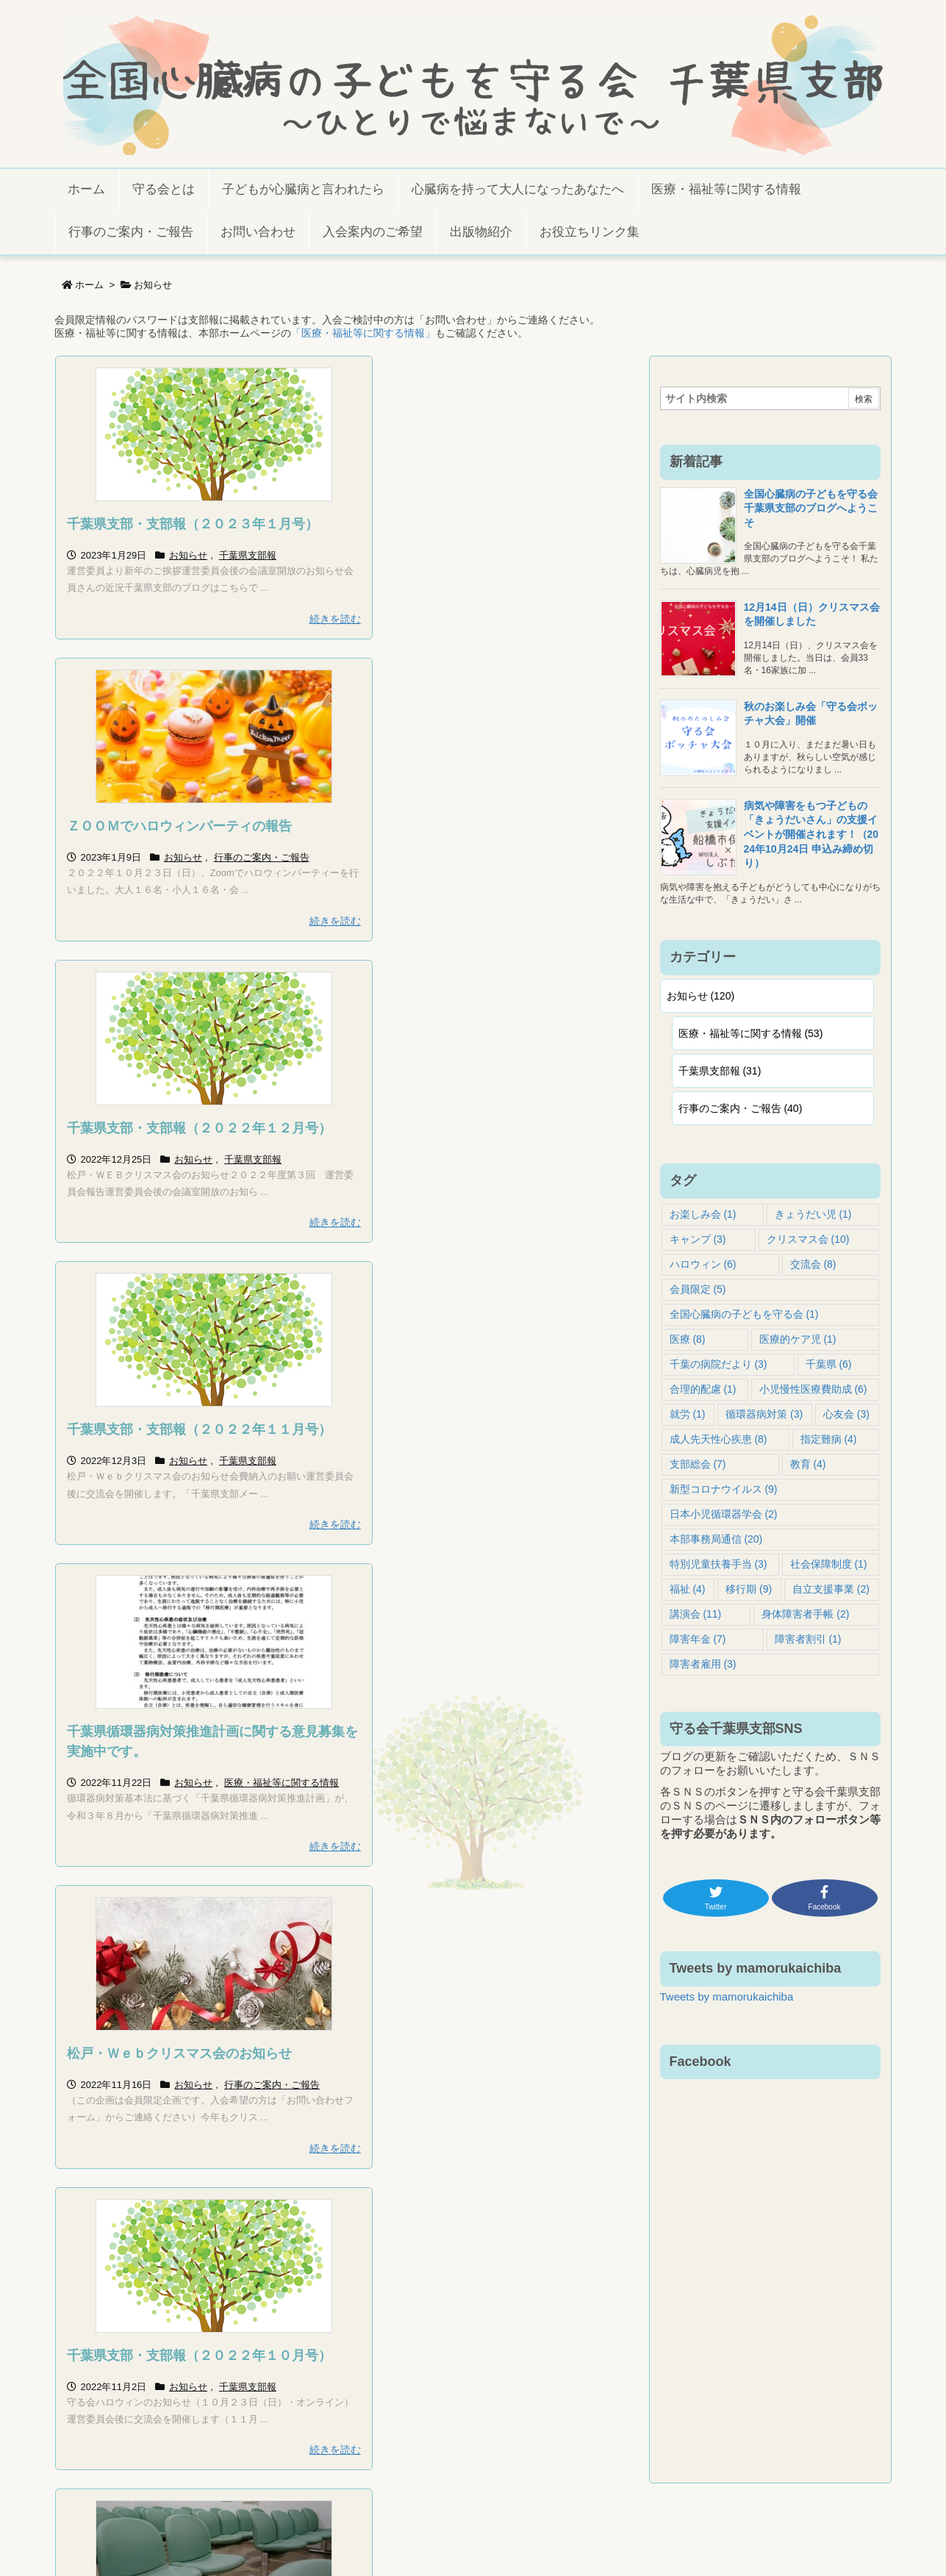 This screenshot has width=946, height=2576. I want to click on 千葉県支部・支部報（２０２２年９月号）, so click(491, 1817).